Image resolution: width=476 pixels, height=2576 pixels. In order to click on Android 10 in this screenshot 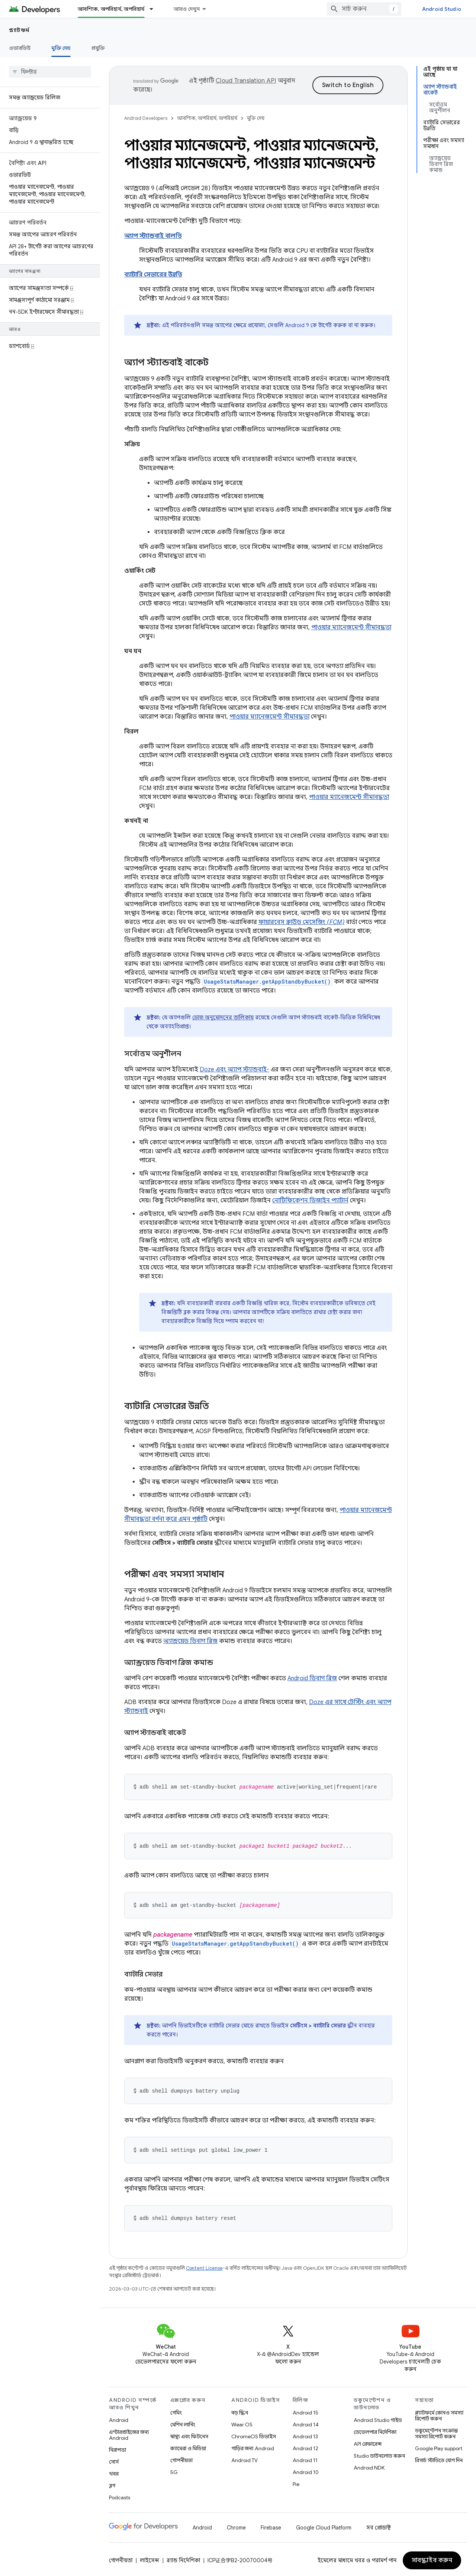, I will do `click(306, 2470)`.